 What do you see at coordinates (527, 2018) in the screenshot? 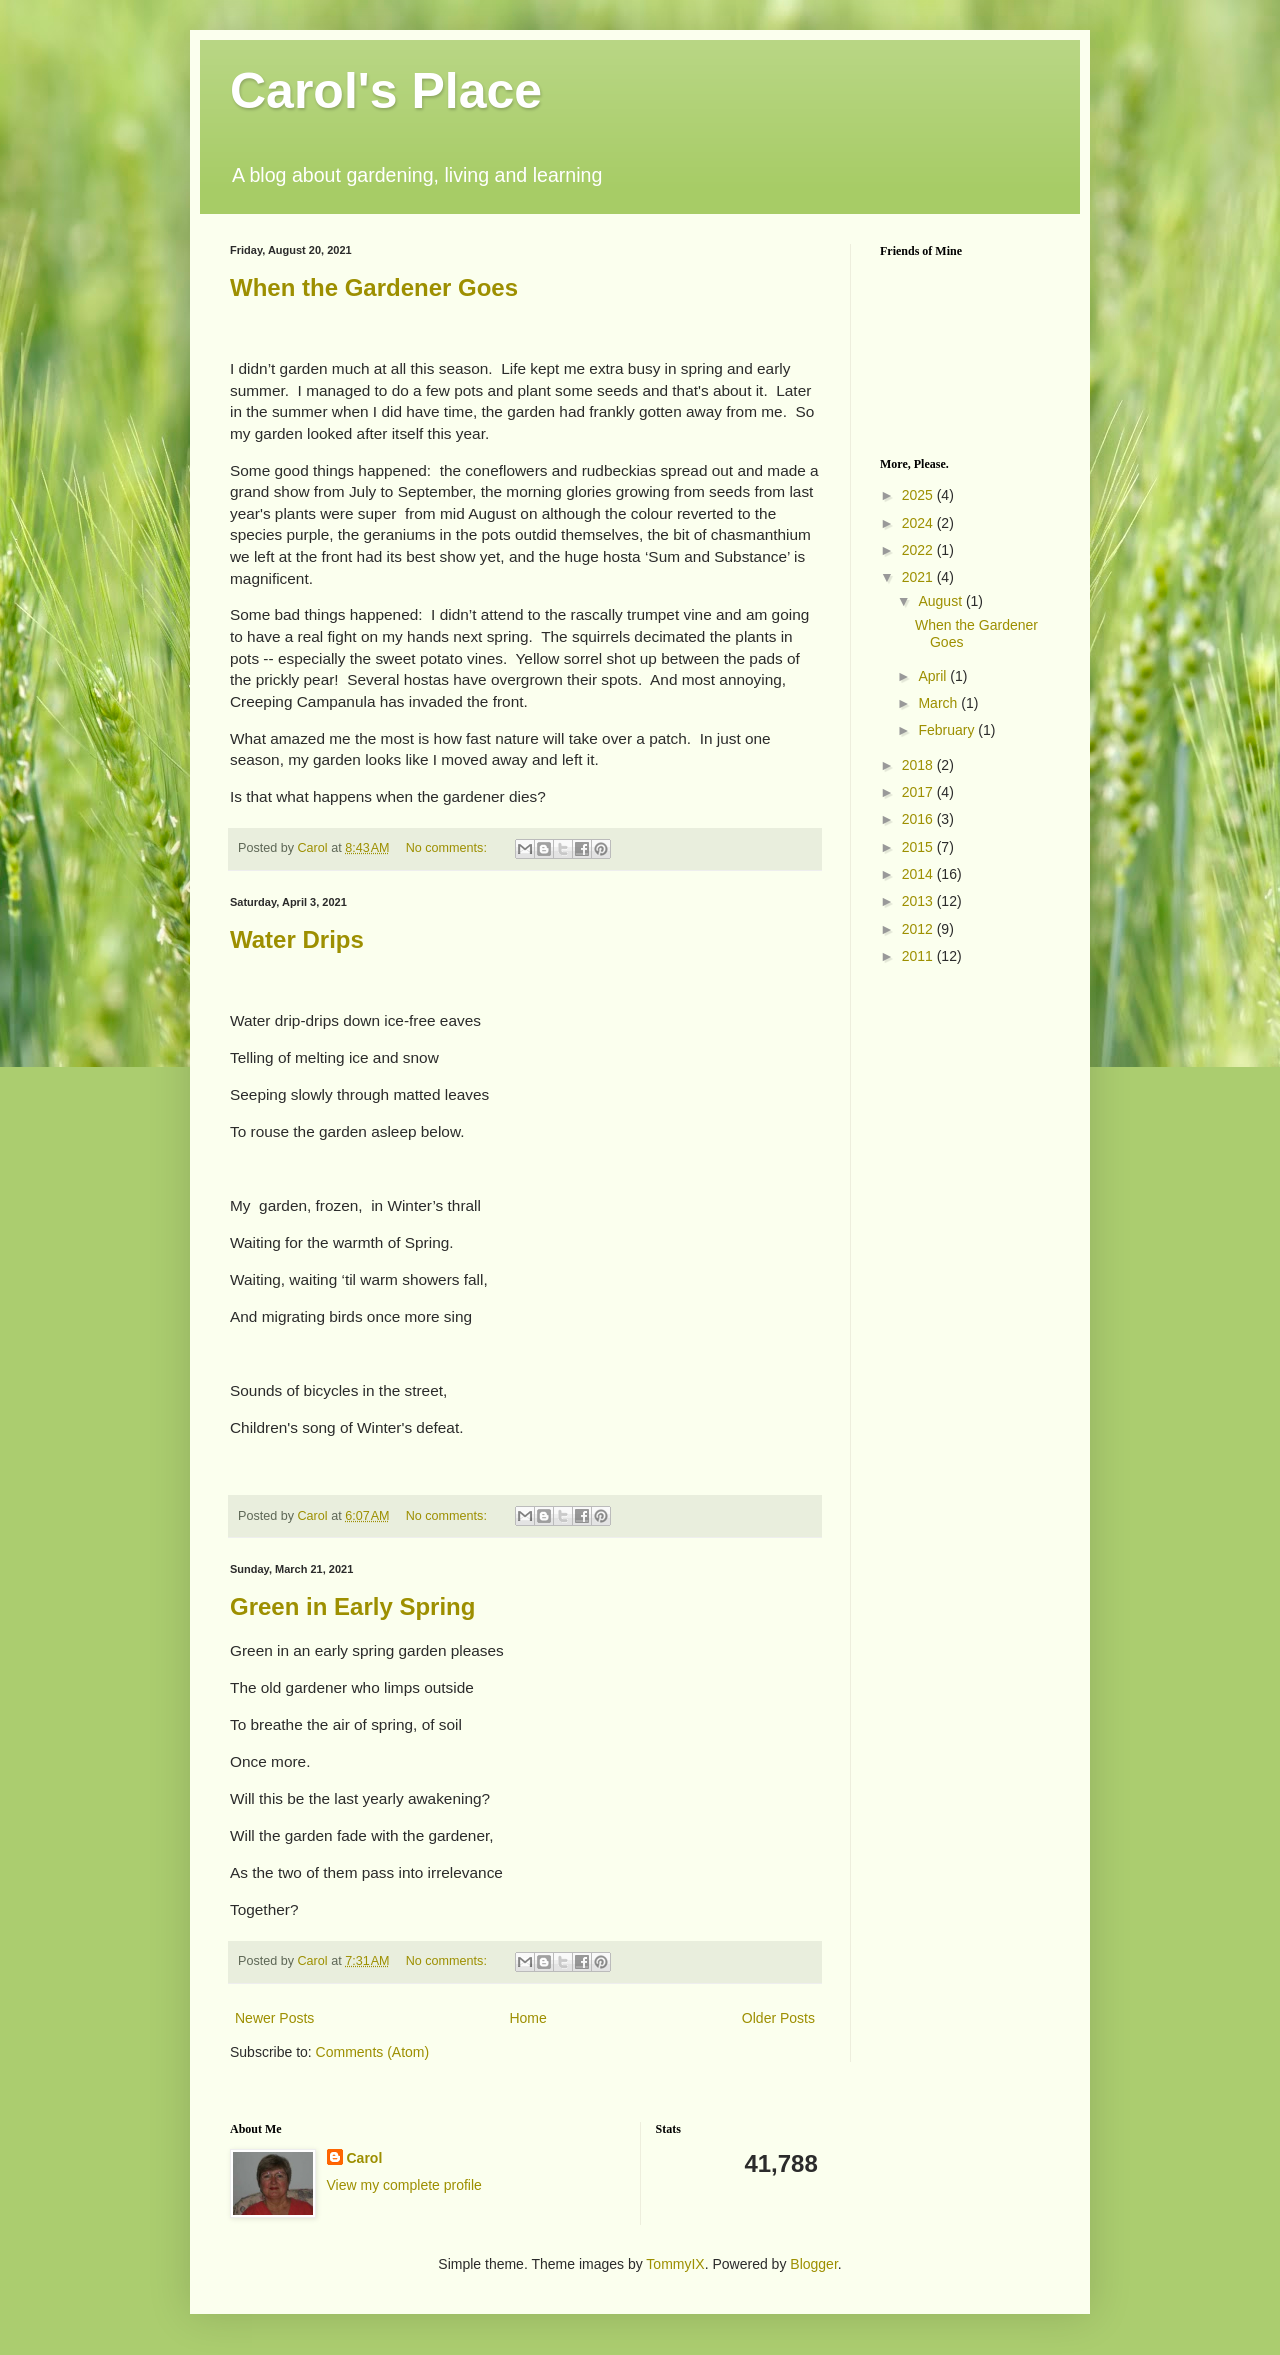
I see `Home` at bounding box center [527, 2018].